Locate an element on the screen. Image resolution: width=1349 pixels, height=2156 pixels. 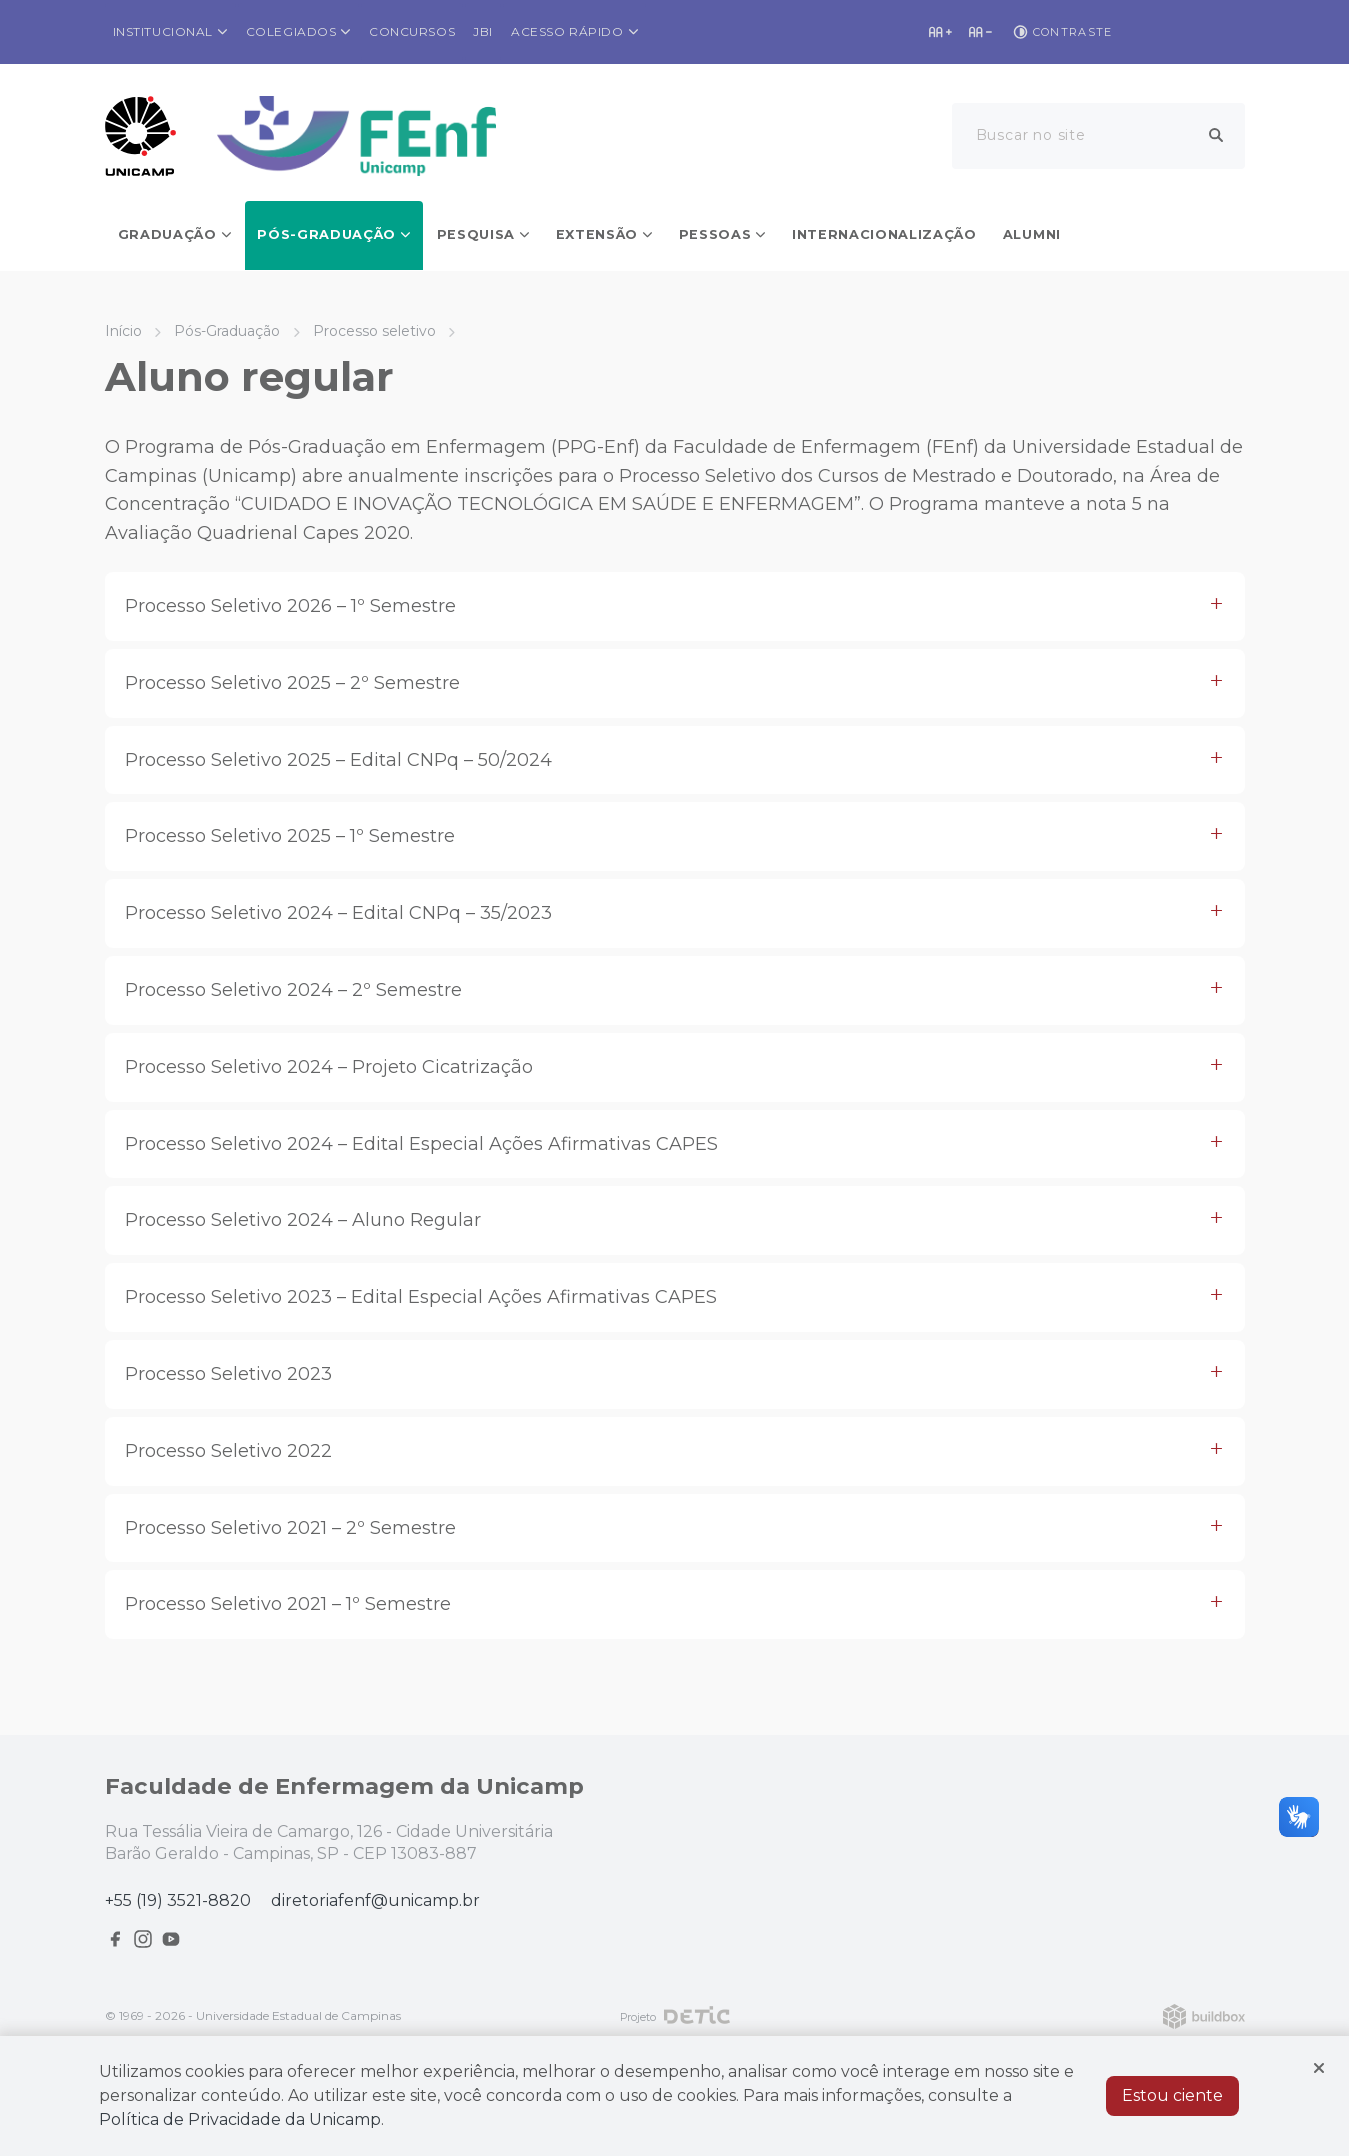
Extensão is located at coordinates (597, 234).